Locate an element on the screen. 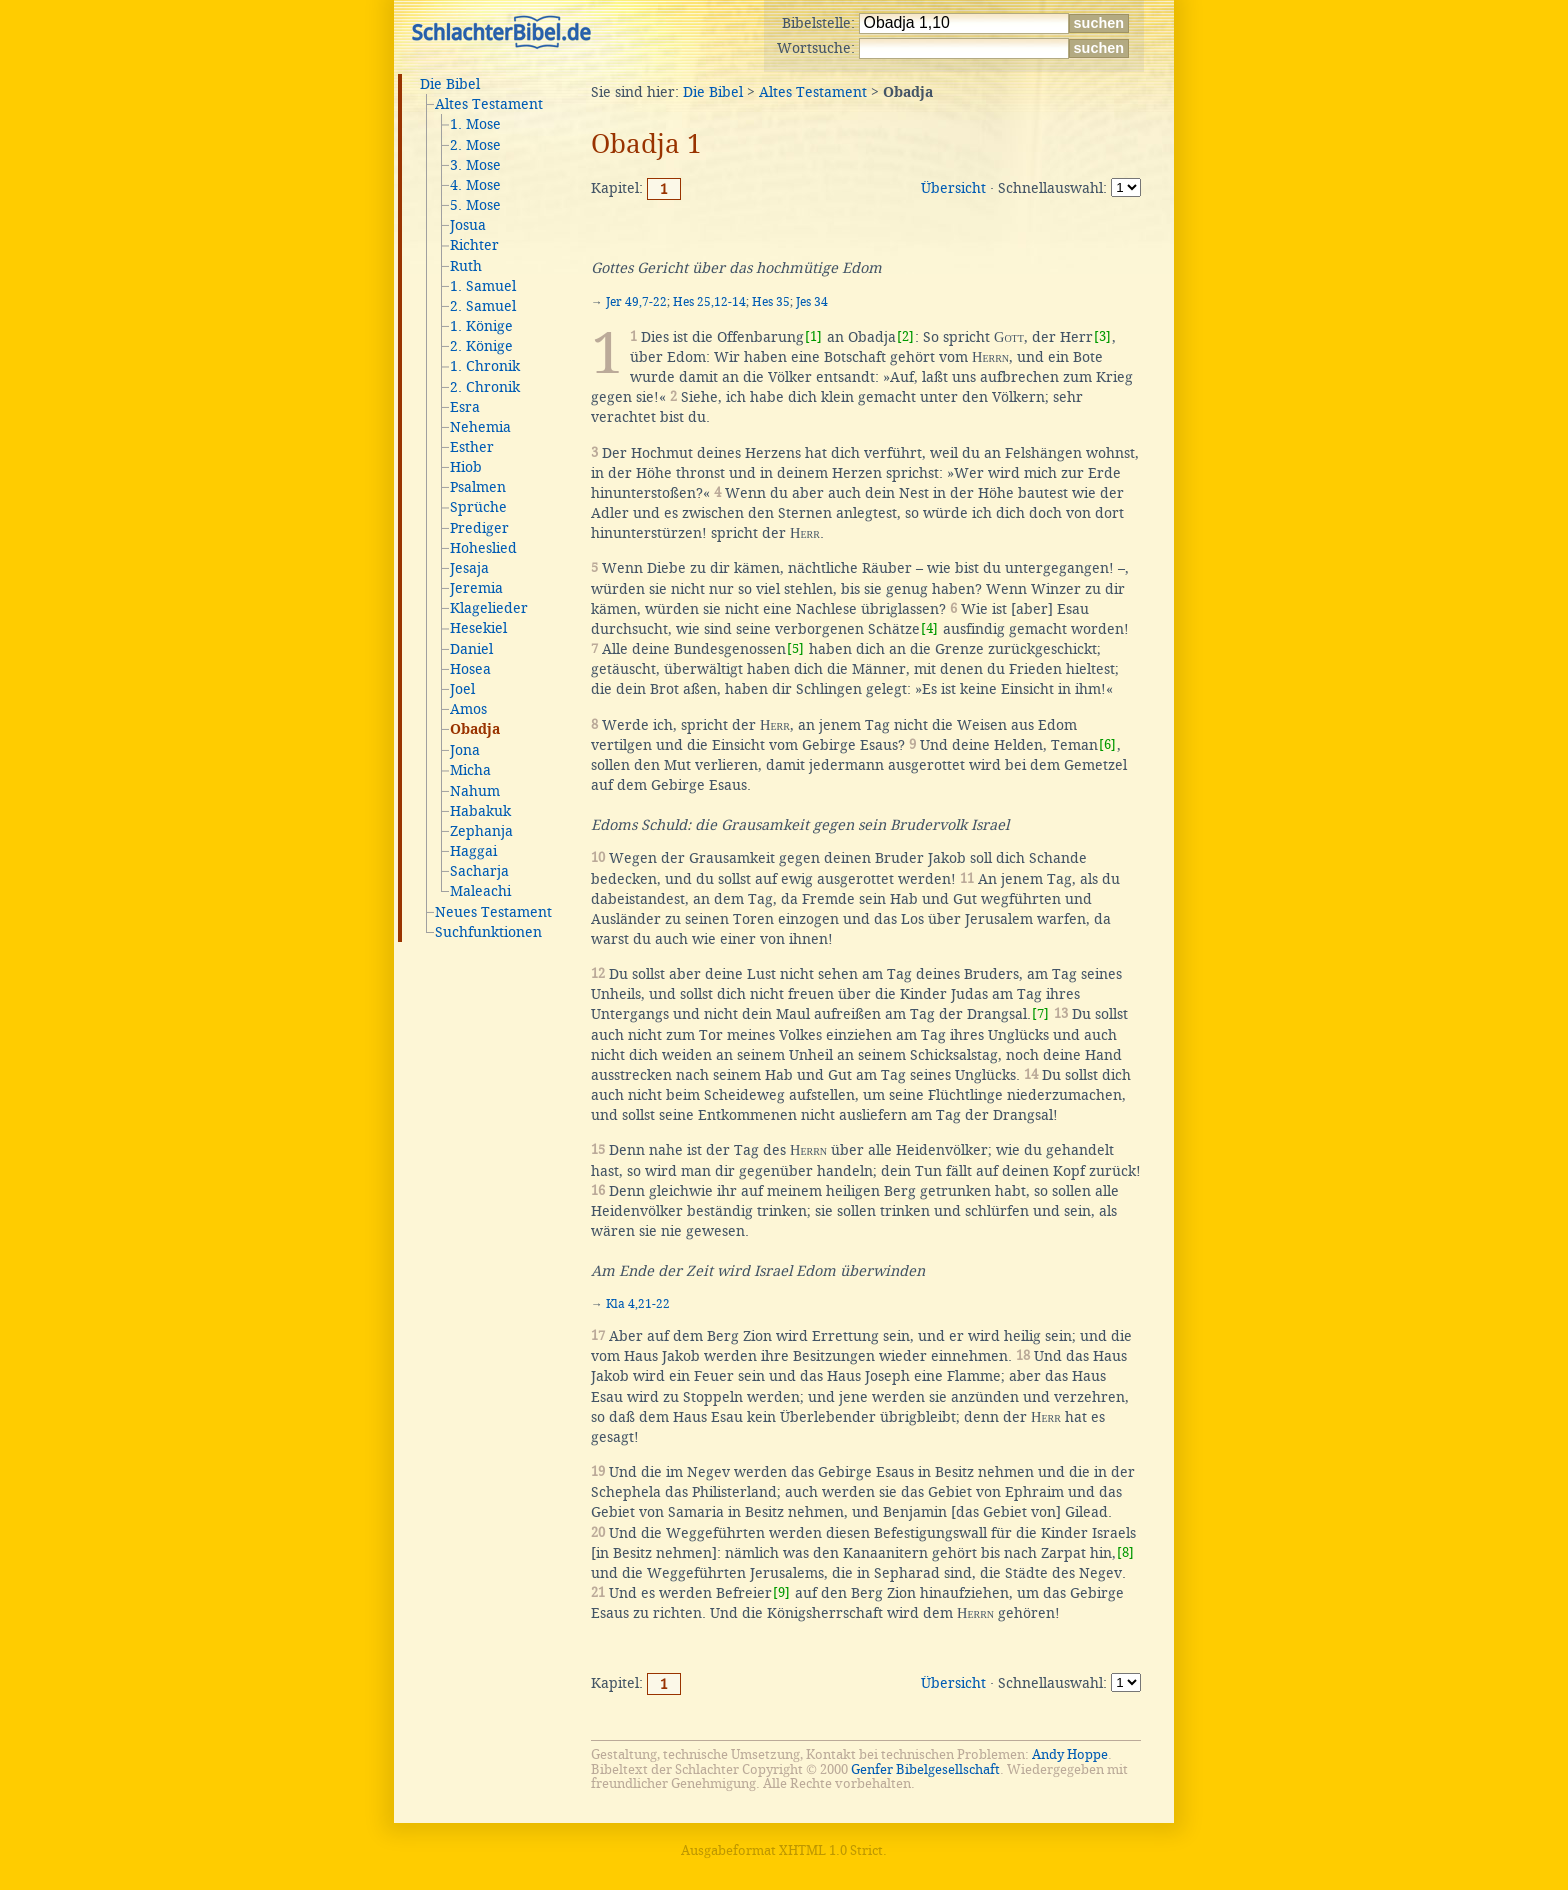 The image size is (1568, 1890). Hes 25,12-14 is located at coordinates (709, 302).